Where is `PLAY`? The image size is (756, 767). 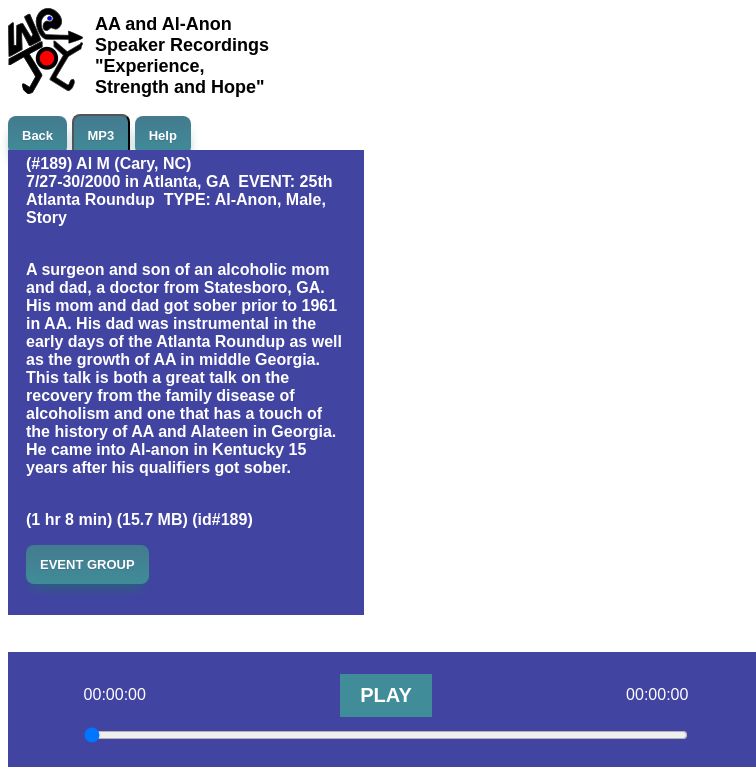 PLAY is located at coordinates (386, 695).